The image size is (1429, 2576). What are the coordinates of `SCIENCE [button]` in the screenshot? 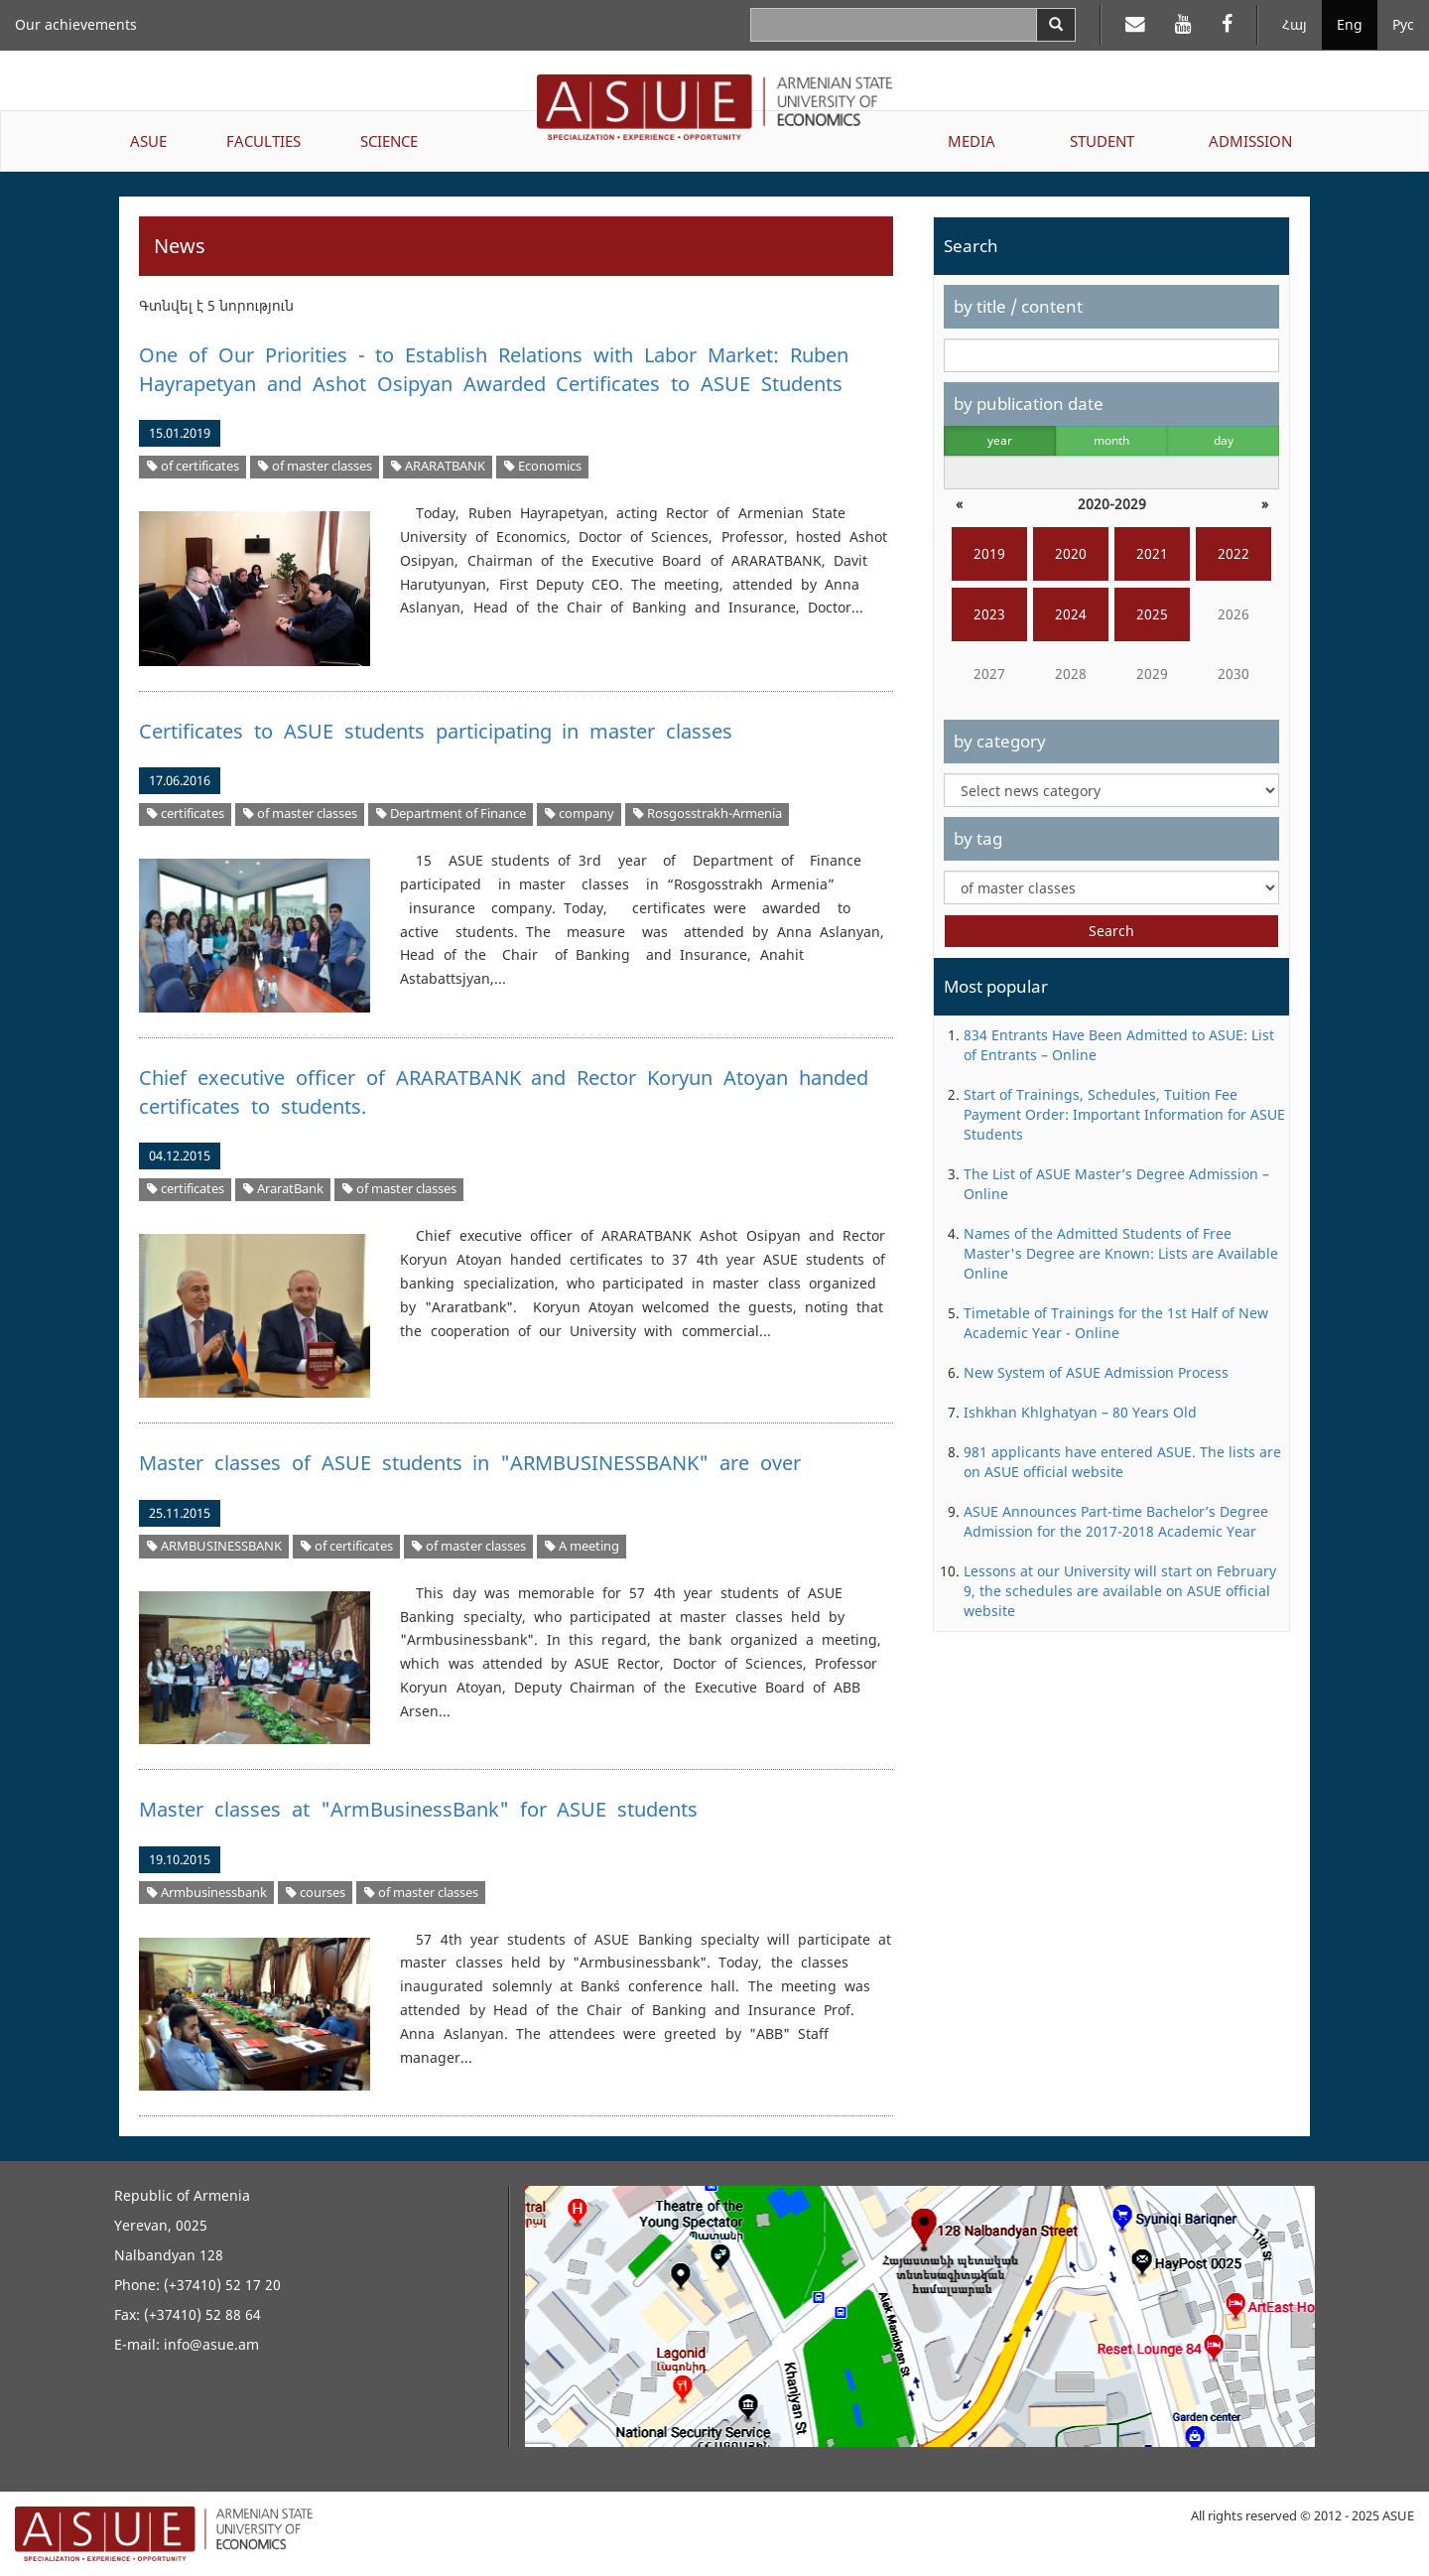 It's located at (389, 141).